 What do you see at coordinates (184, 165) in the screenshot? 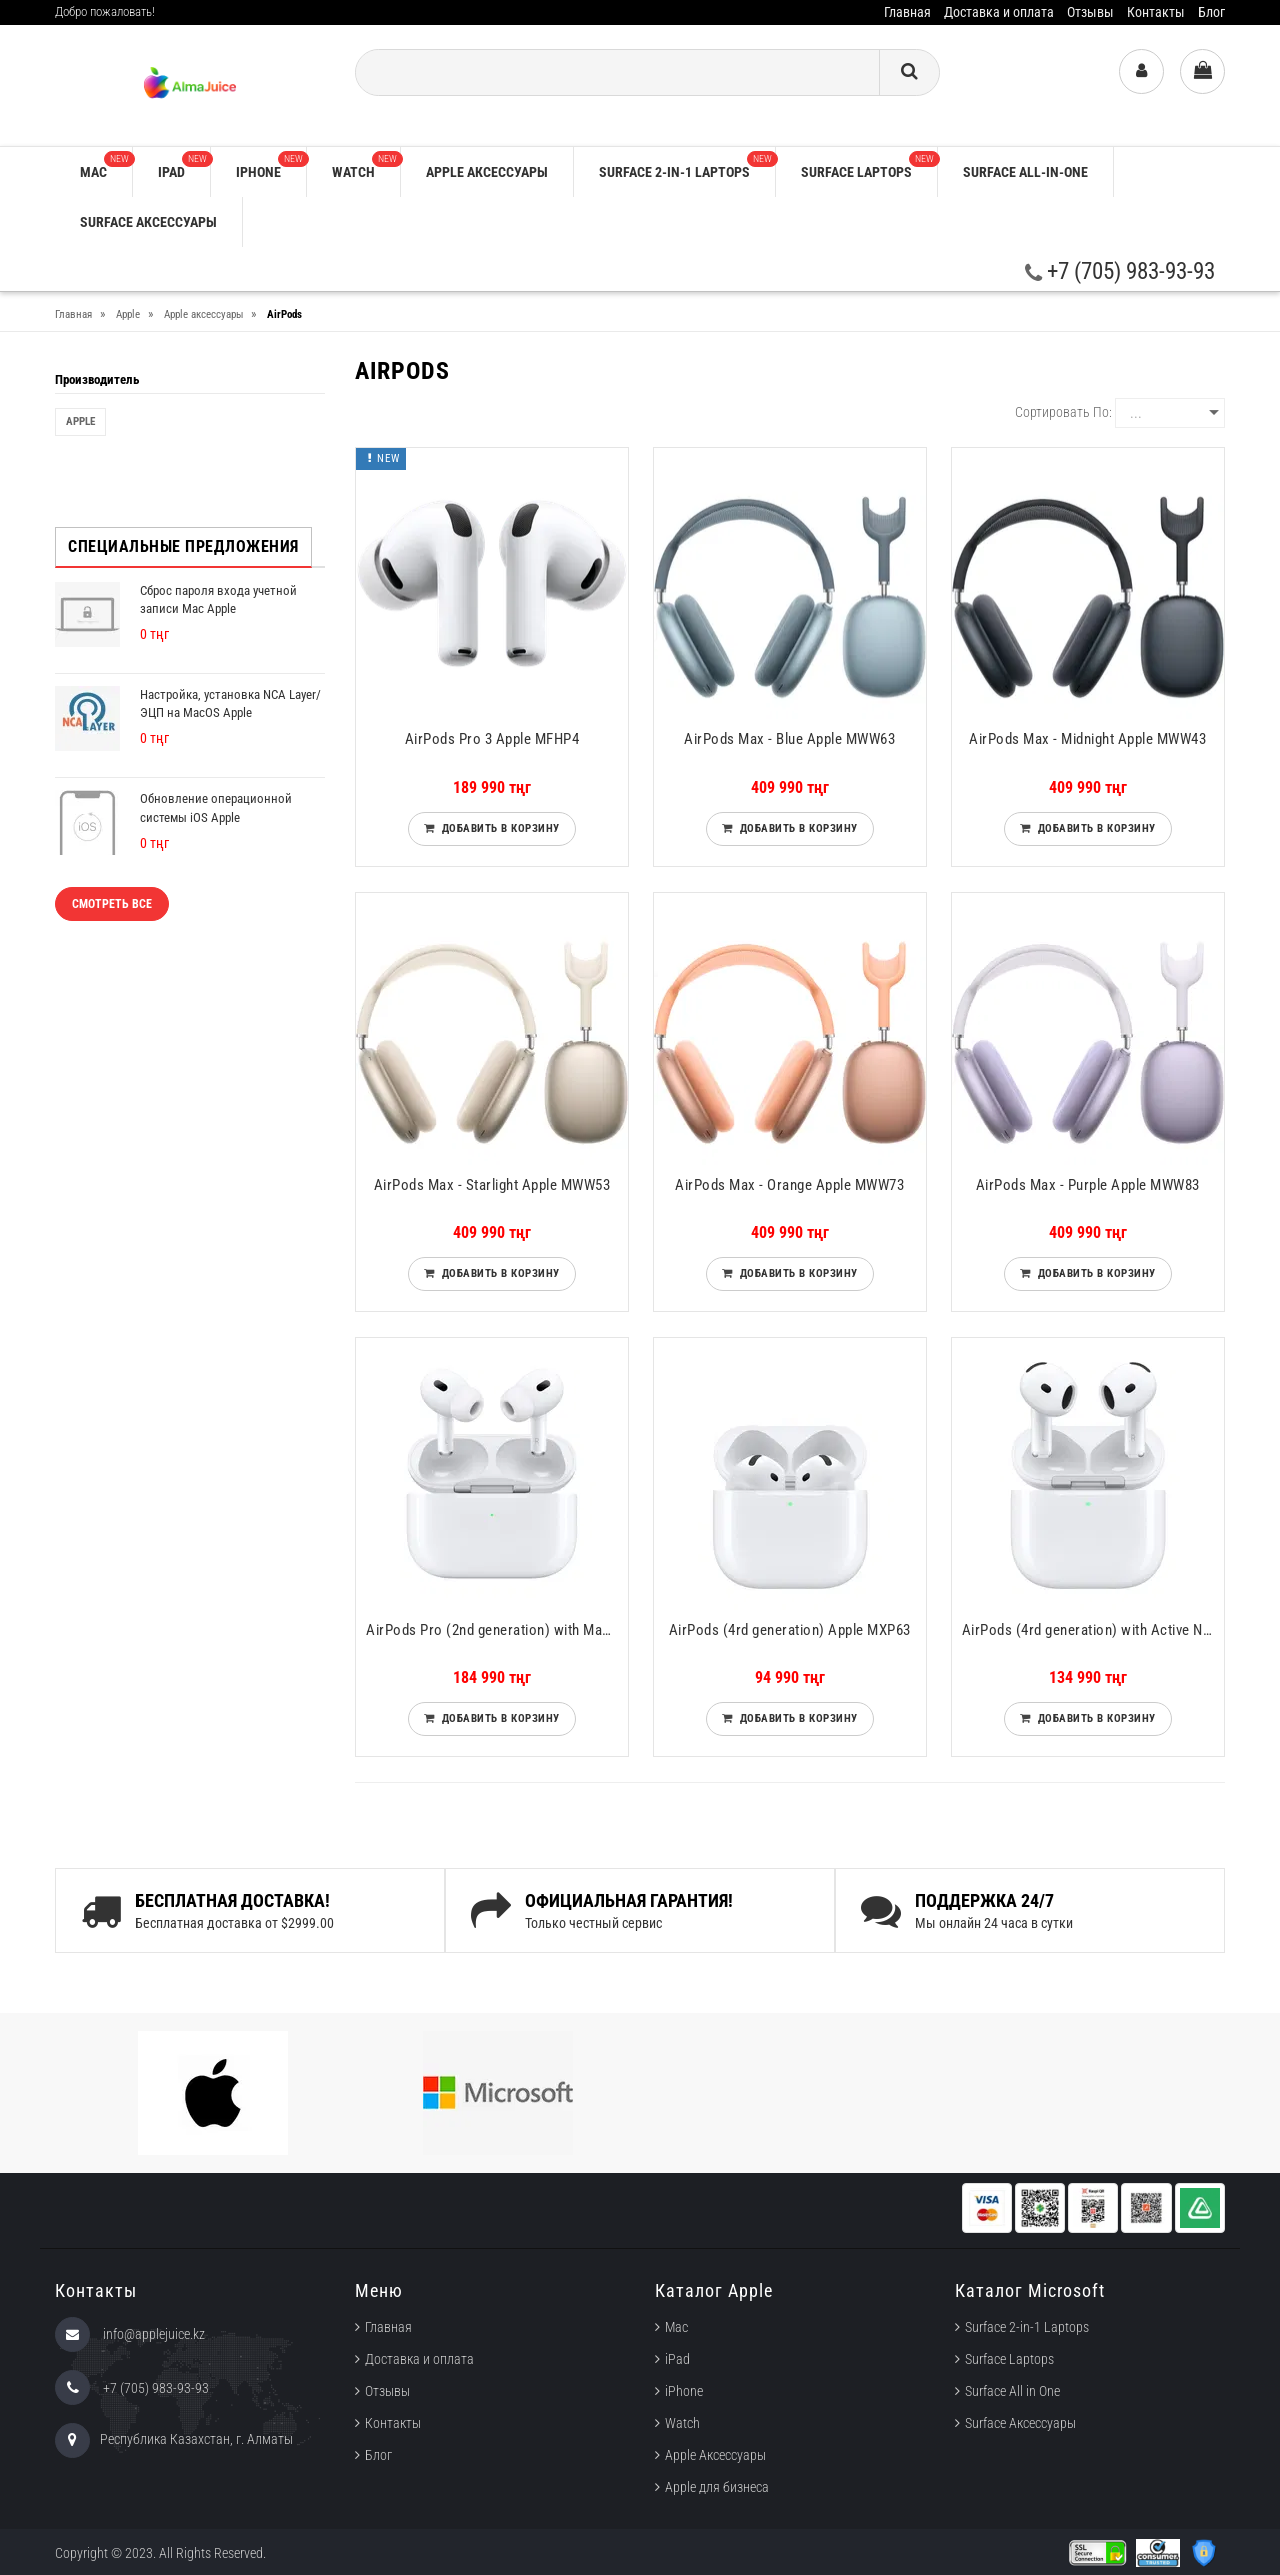
I see `iPad` at bounding box center [184, 165].